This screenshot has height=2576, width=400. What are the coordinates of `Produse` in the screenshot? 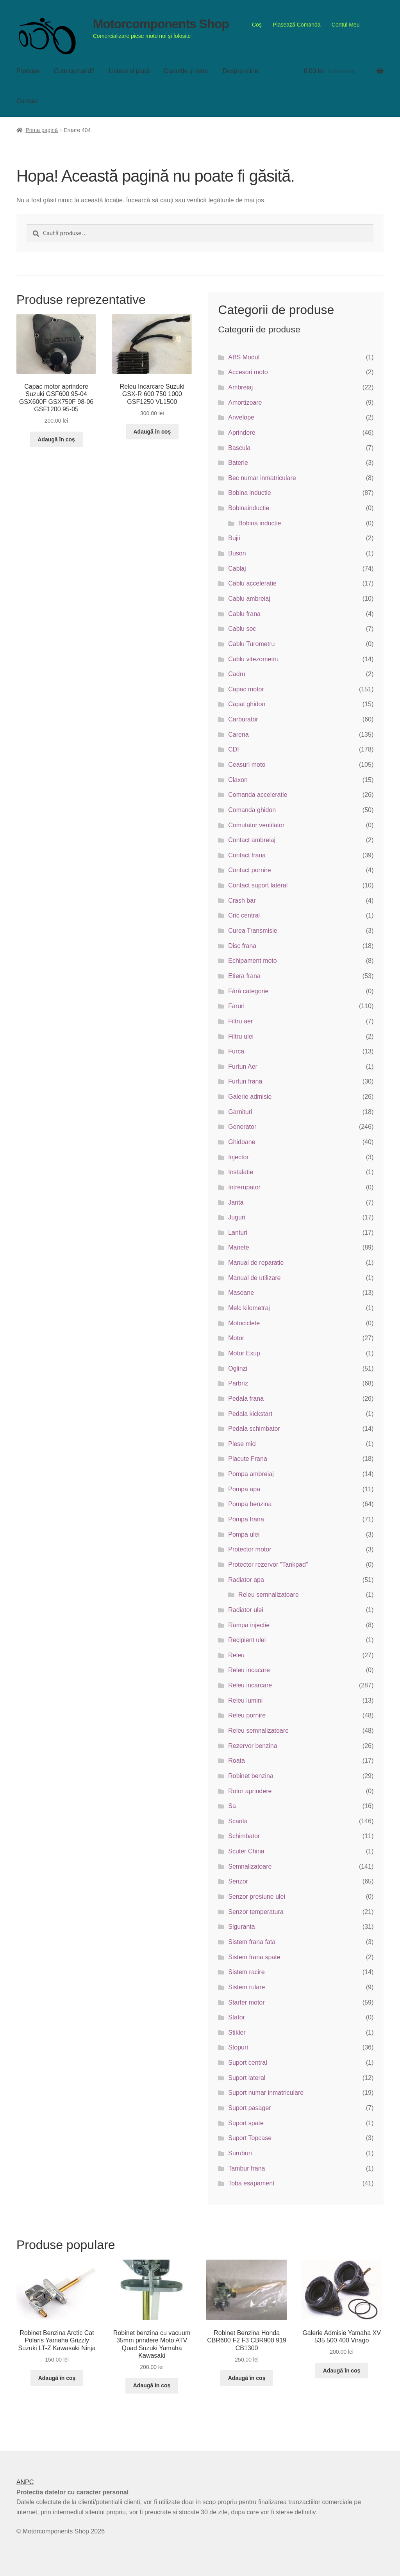 It's located at (28, 71).